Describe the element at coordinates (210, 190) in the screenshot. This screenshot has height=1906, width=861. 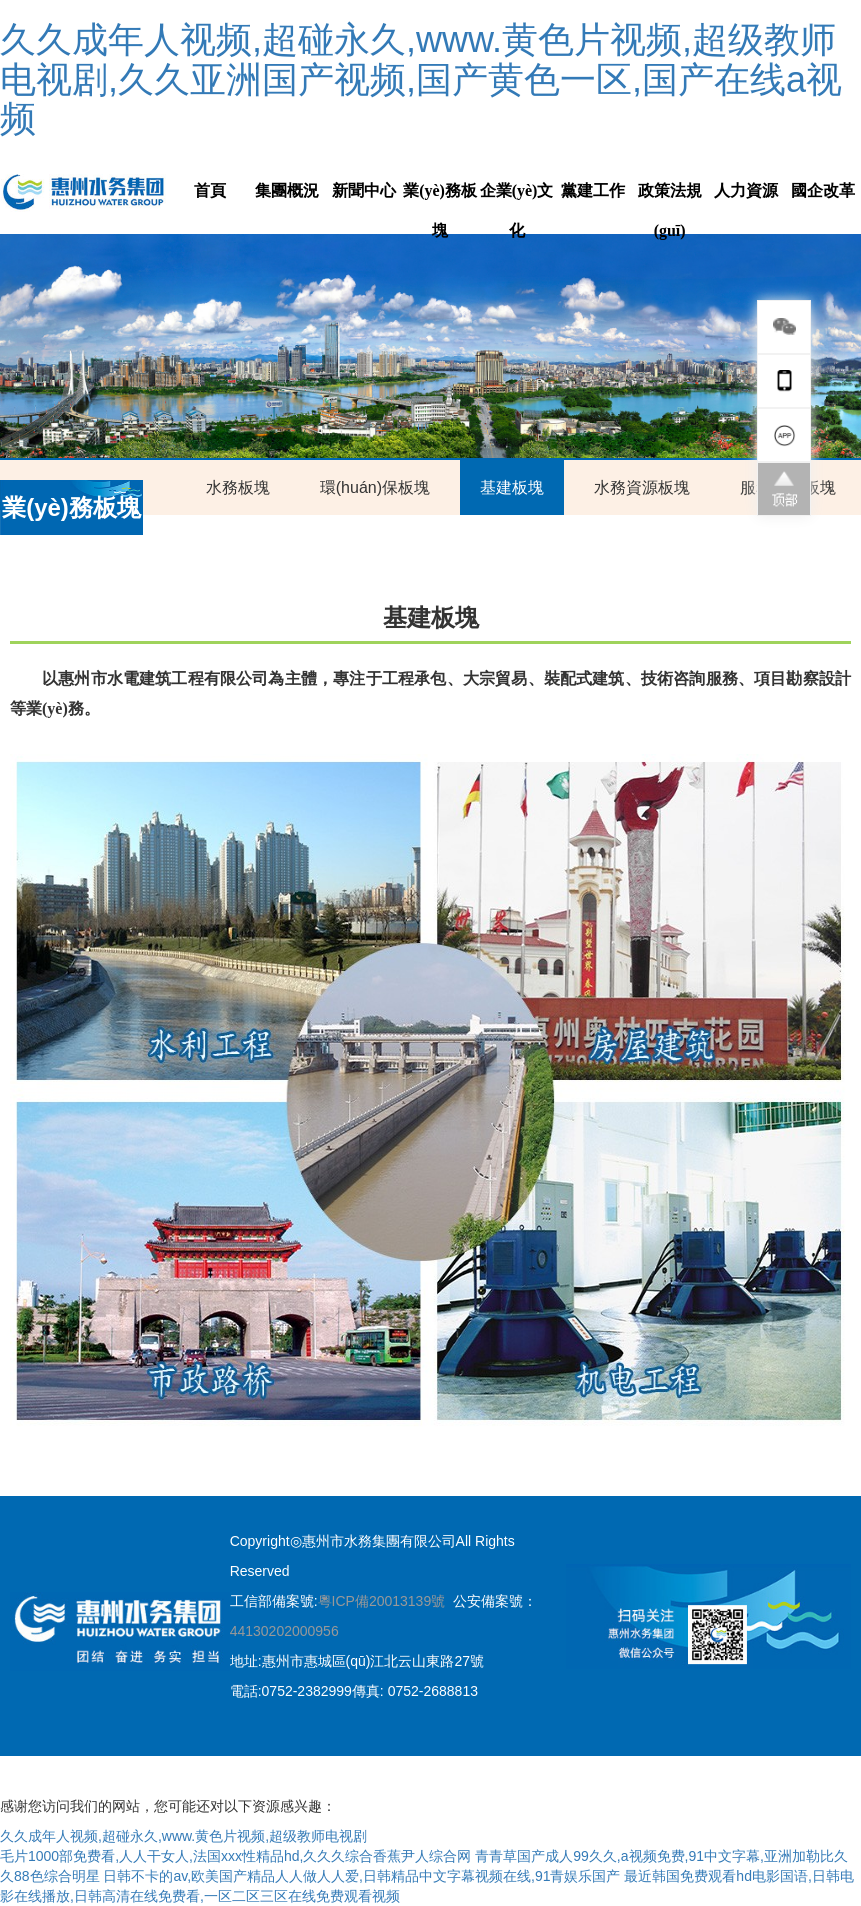
I see `首頁` at that location.